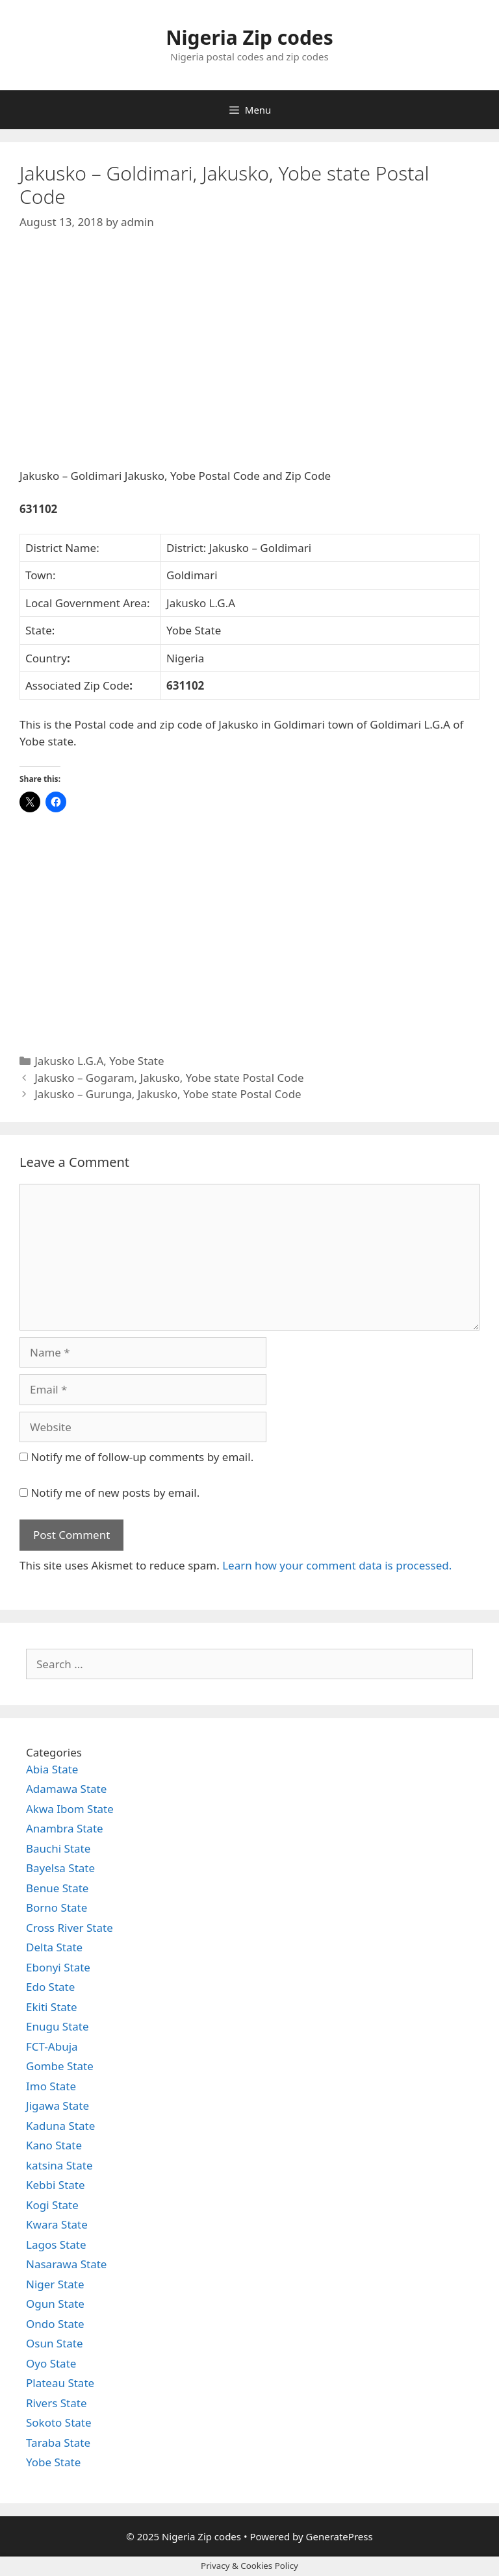 The height and width of the screenshot is (2576, 499). I want to click on Lagos State, so click(56, 2244).